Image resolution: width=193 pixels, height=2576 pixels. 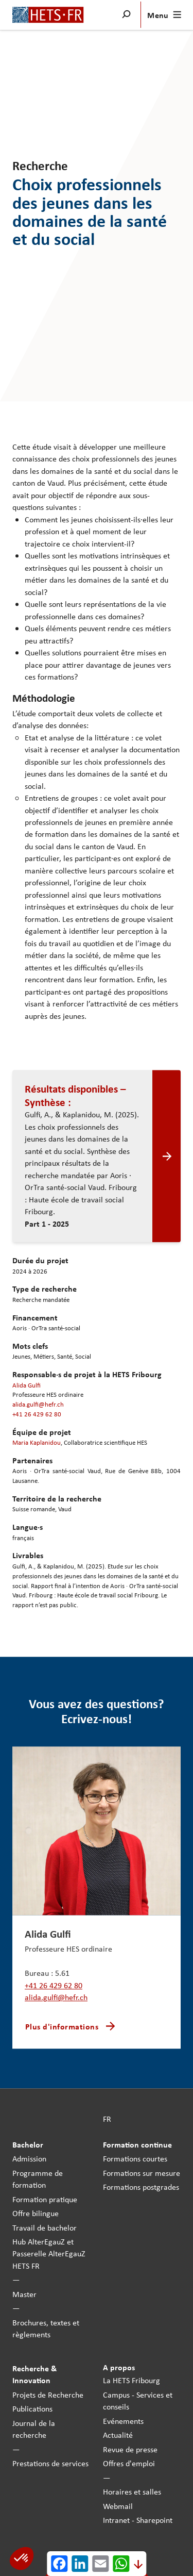 I want to click on FR, so click(x=107, y=2119).